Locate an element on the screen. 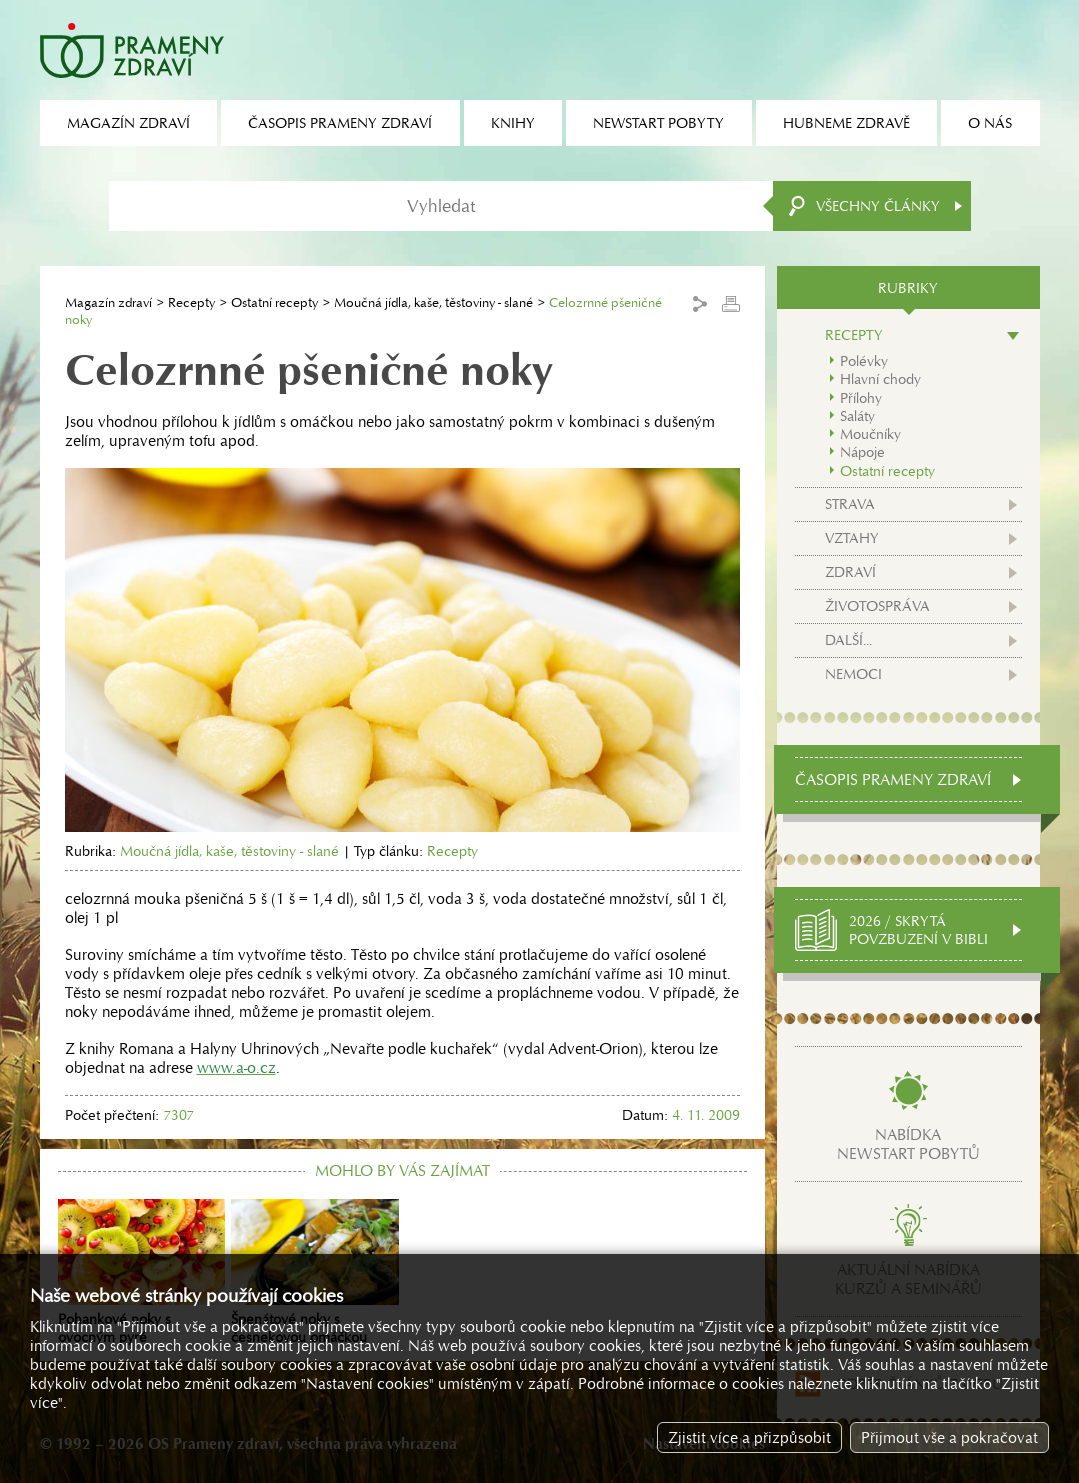  Recepty is located at coordinates (191, 302).